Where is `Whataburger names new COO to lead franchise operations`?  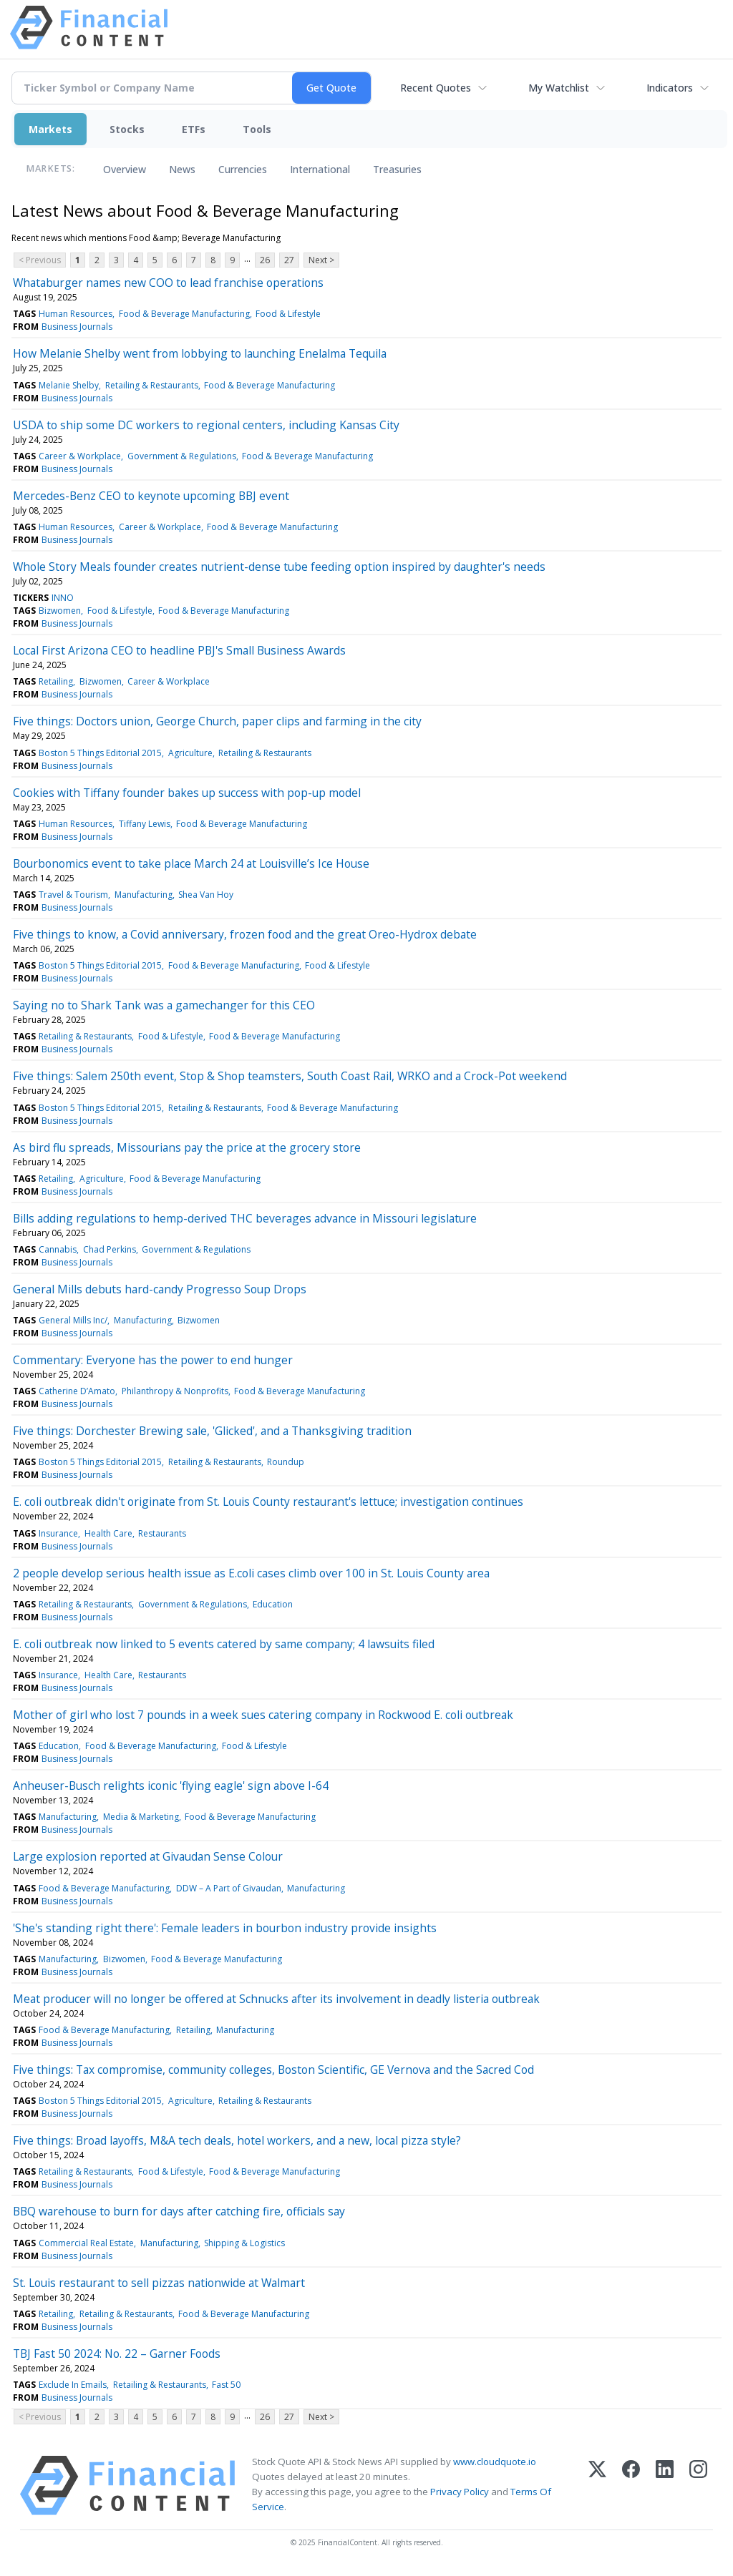 Whataburger names new COO to lead franchise operations is located at coordinates (168, 282).